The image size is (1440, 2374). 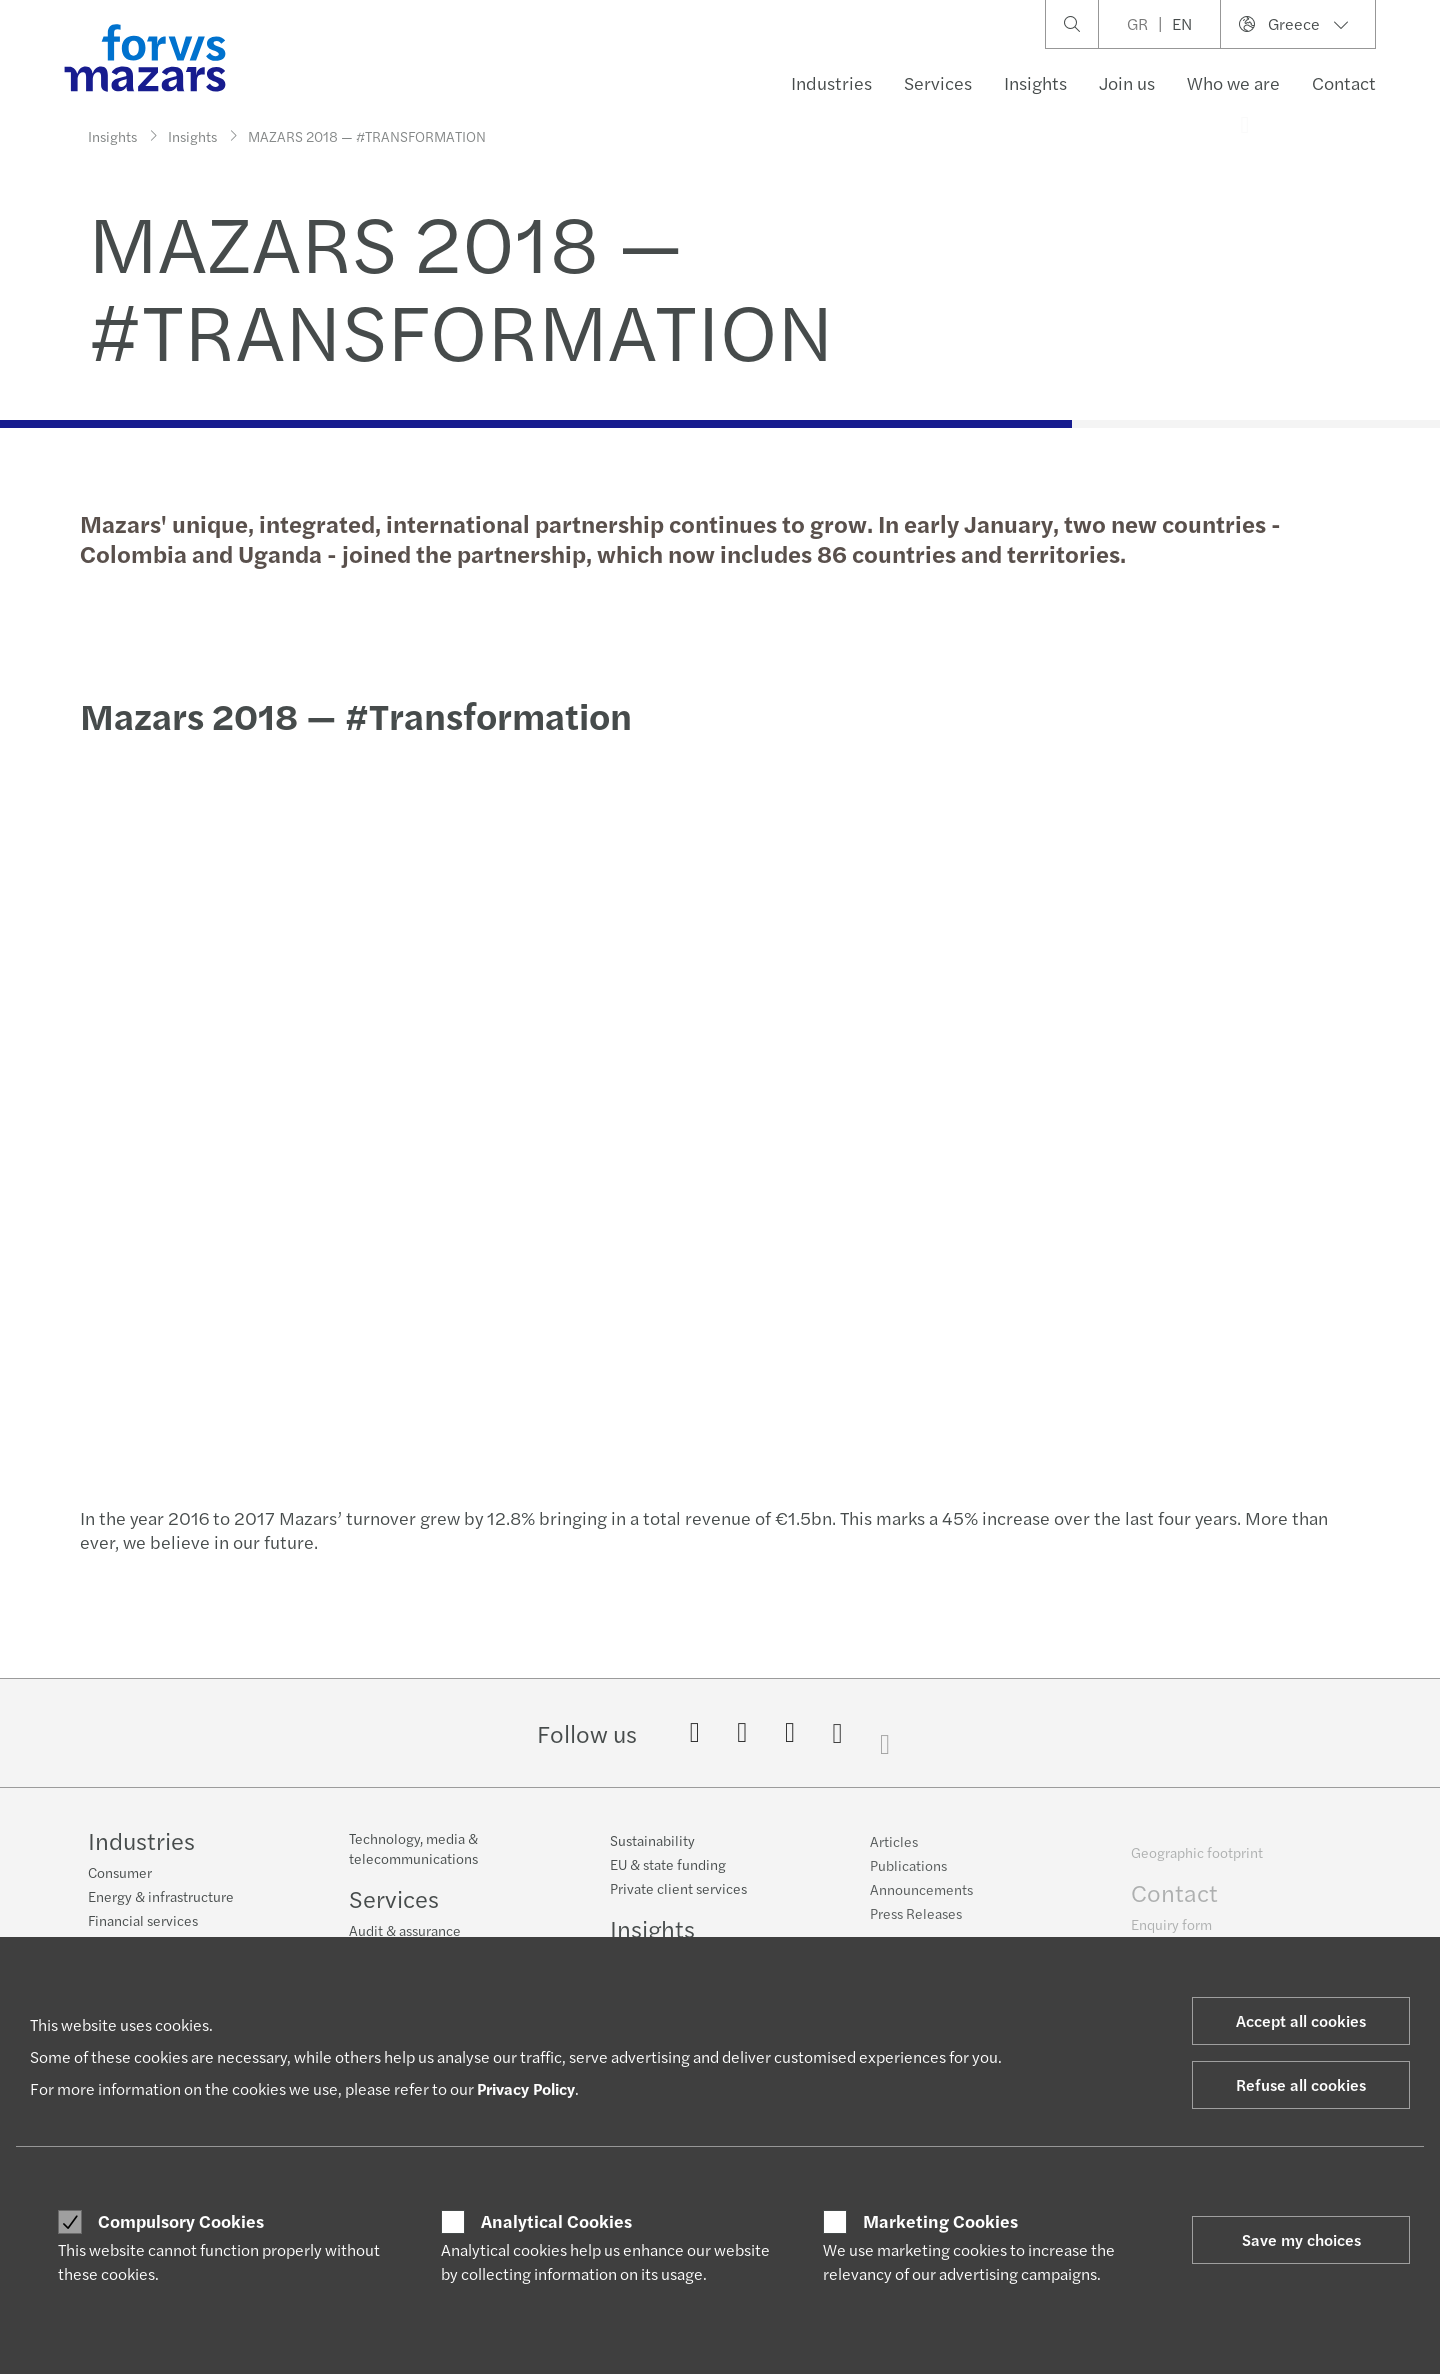 I want to click on Who we are, so click(x=1233, y=82).